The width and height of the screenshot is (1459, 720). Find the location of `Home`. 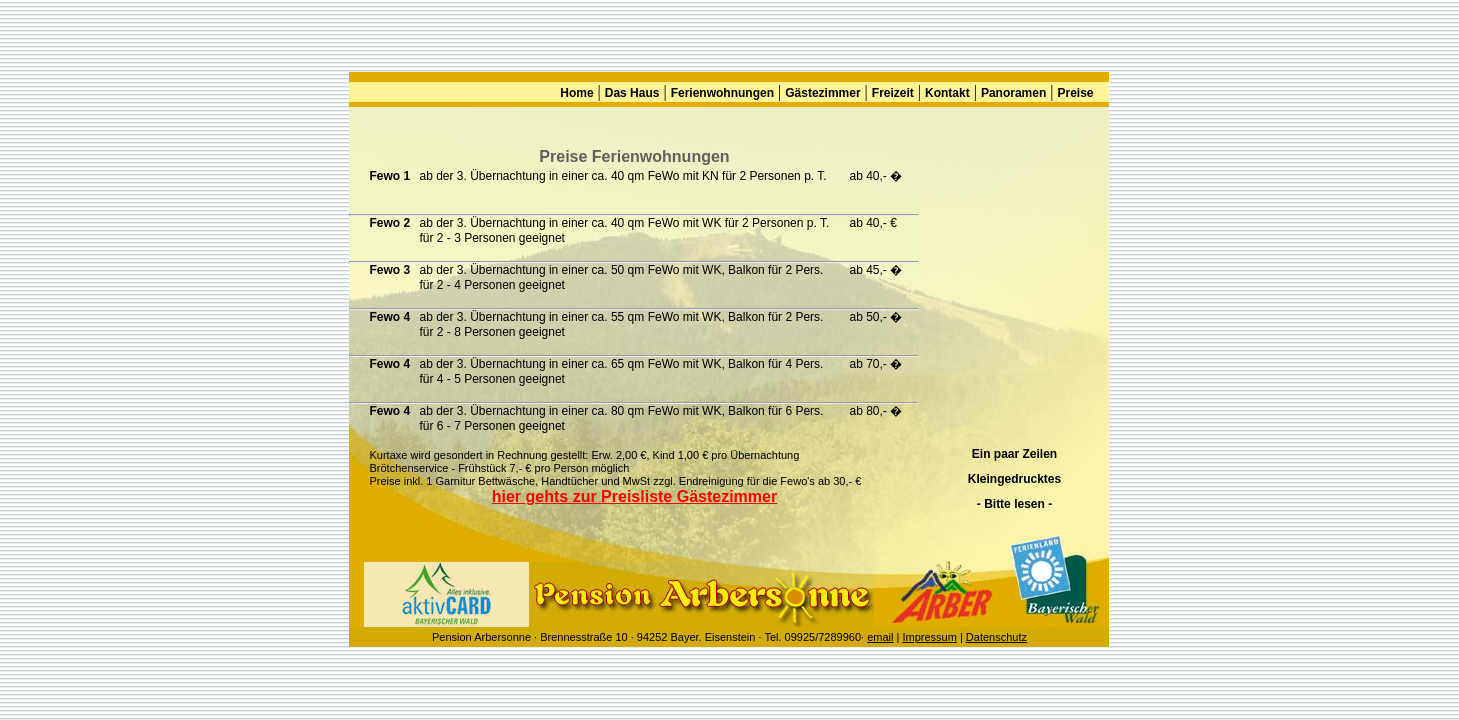

Home is located at coordinates (576, 93).